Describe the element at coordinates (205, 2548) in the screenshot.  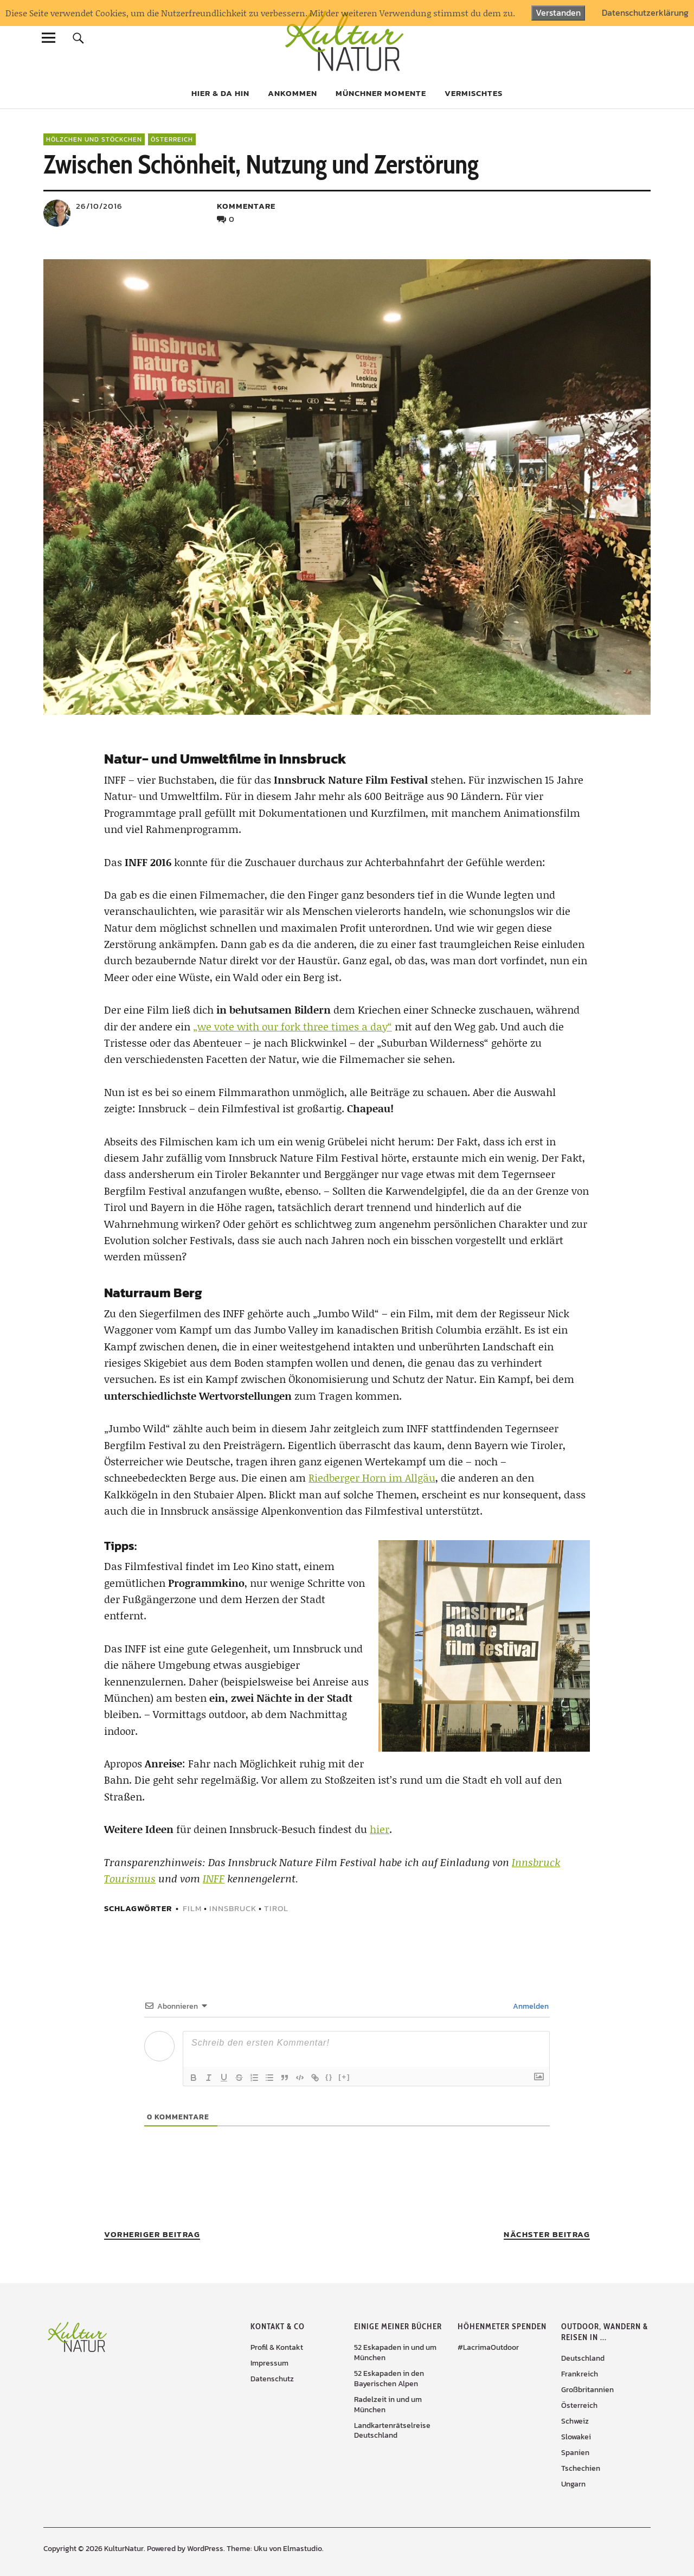
I see `WordPress` at that location.